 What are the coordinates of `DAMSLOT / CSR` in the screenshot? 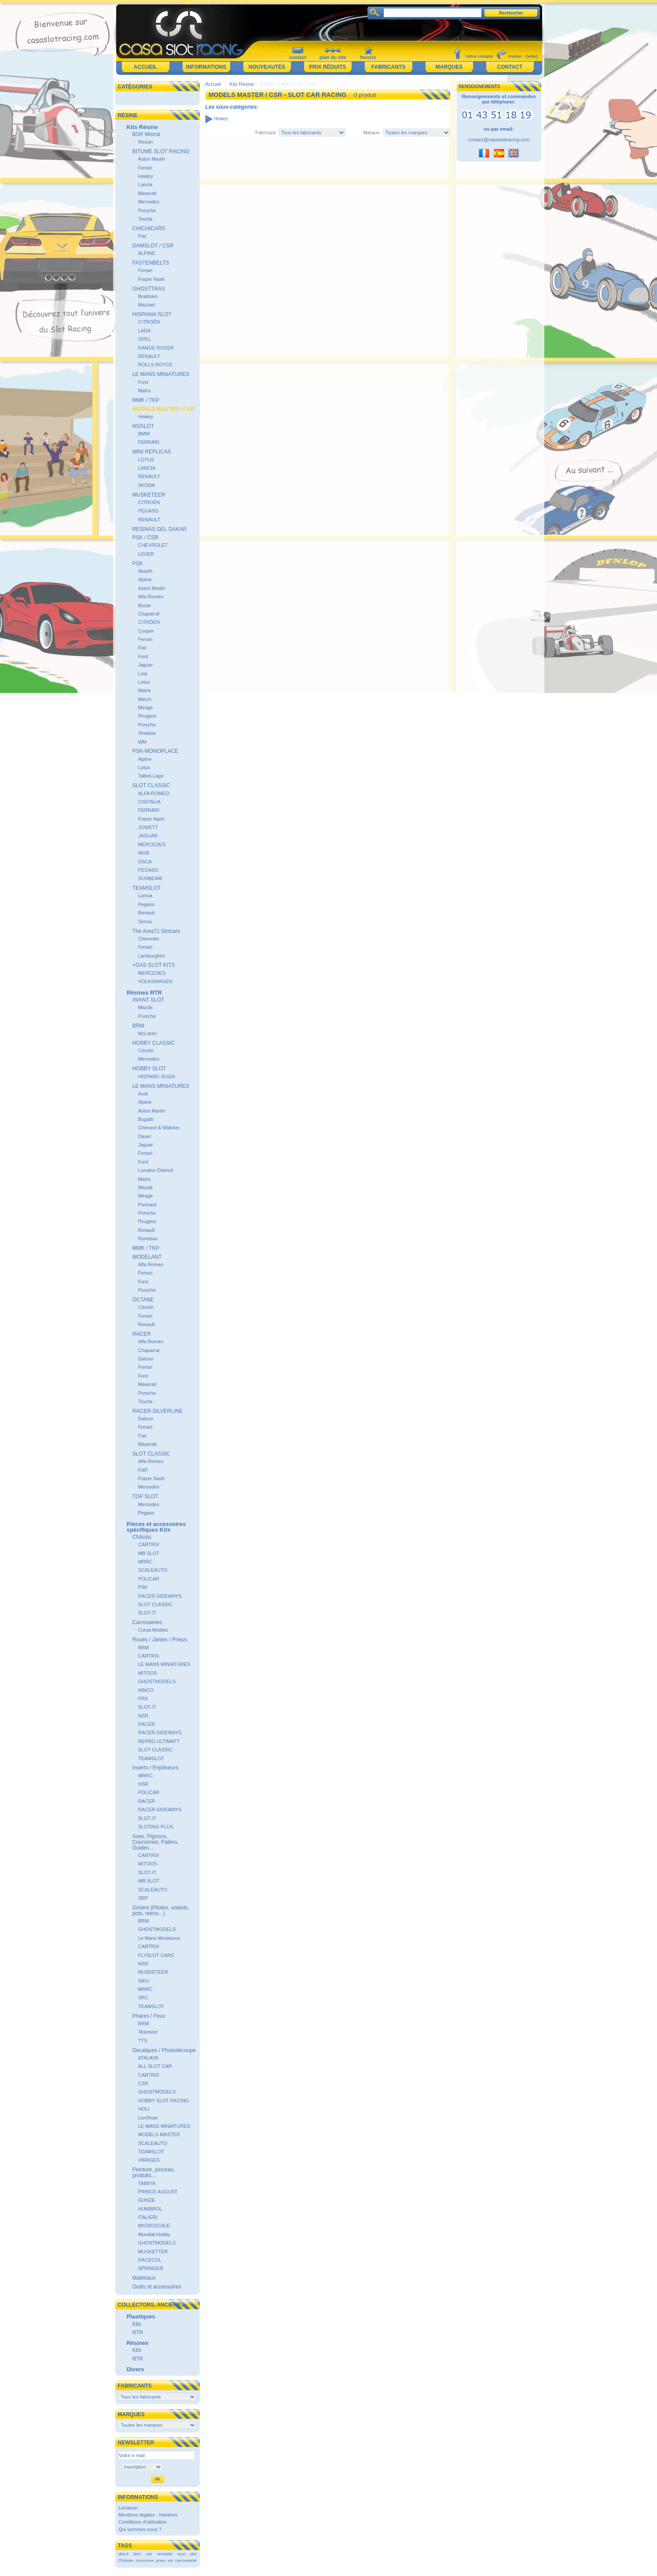 It's located at (152, 246).